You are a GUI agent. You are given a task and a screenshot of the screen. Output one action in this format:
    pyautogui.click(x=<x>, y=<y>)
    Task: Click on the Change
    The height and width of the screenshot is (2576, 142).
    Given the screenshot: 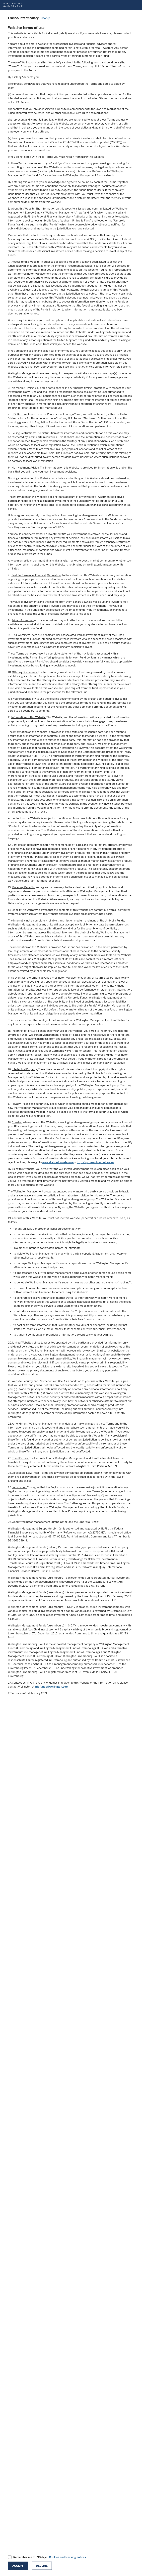 What is the action you would take?
    pyautogui.click(x=45, y=18)
    